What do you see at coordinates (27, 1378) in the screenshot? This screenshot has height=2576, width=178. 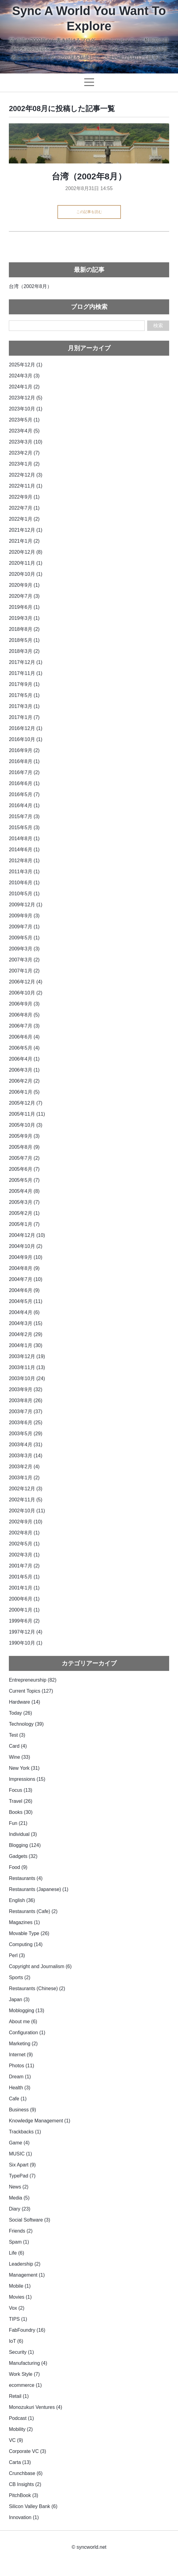 I see `2003年10月 (24)` at bounding box center [27, 1378].